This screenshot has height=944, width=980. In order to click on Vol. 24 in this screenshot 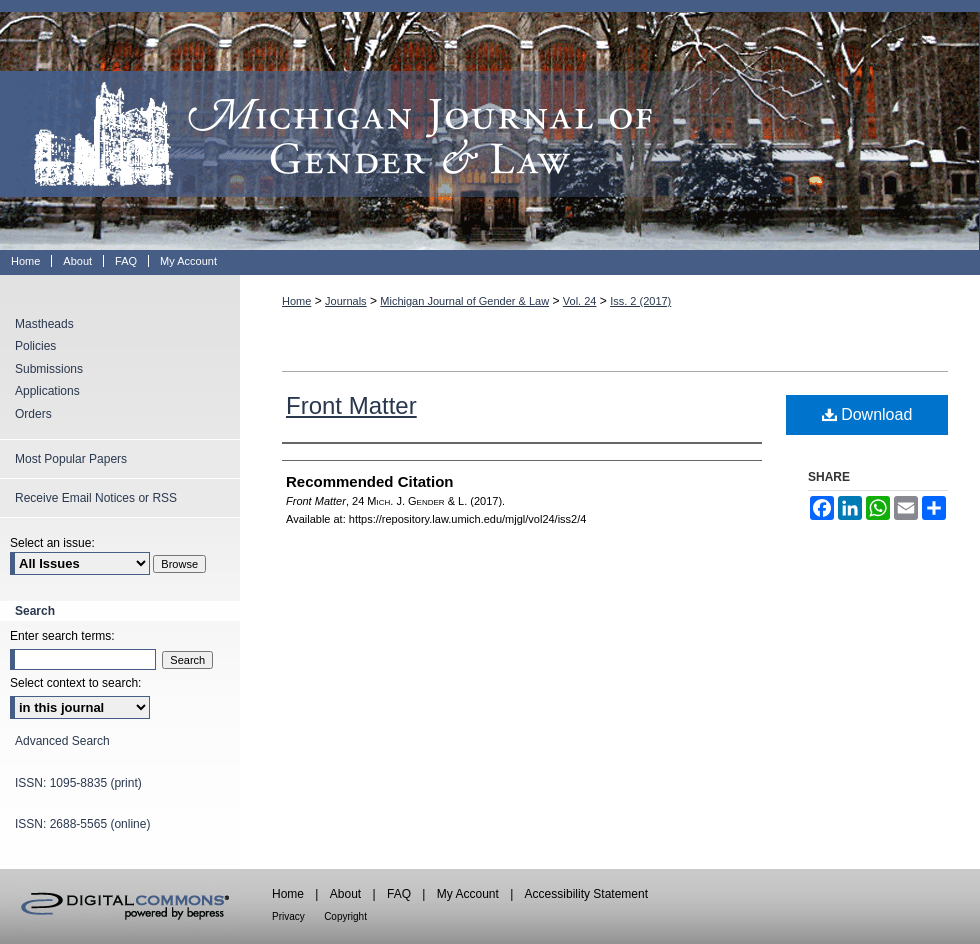, I will do `click(580, 301)`.